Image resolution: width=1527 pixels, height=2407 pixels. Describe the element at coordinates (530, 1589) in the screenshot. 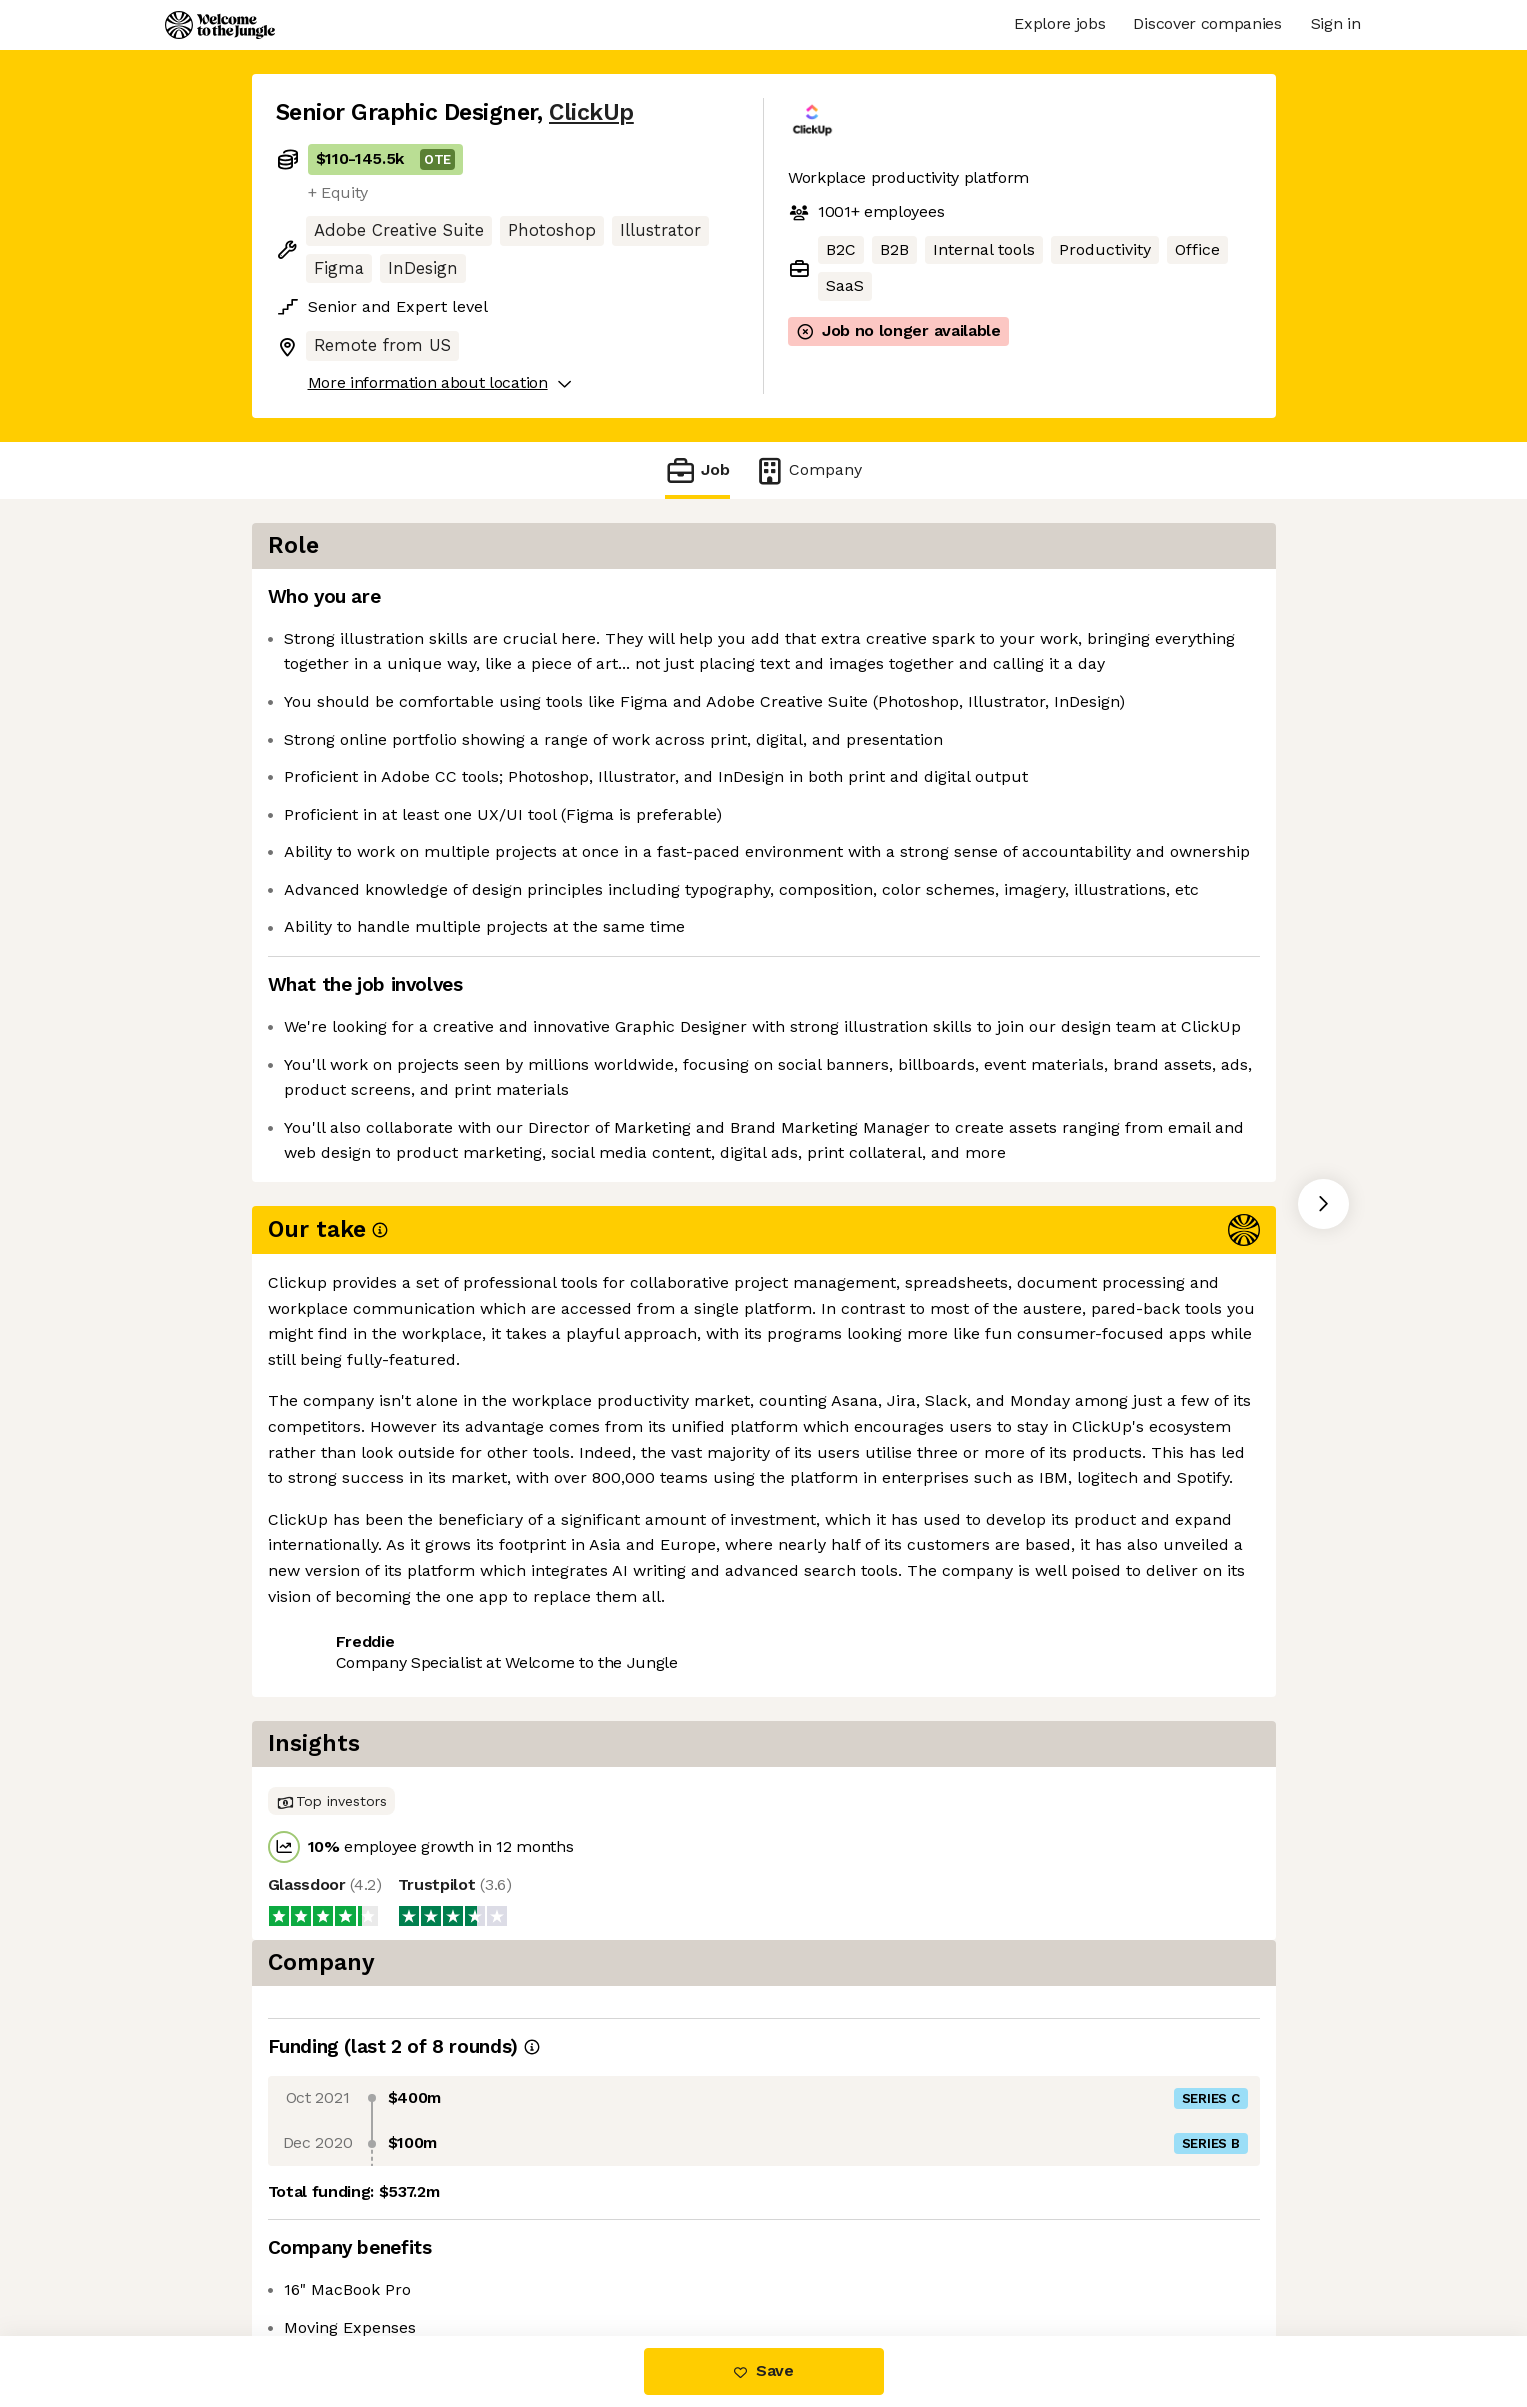

I see `View 46 more jobs at ClickUp [button]` at that location.